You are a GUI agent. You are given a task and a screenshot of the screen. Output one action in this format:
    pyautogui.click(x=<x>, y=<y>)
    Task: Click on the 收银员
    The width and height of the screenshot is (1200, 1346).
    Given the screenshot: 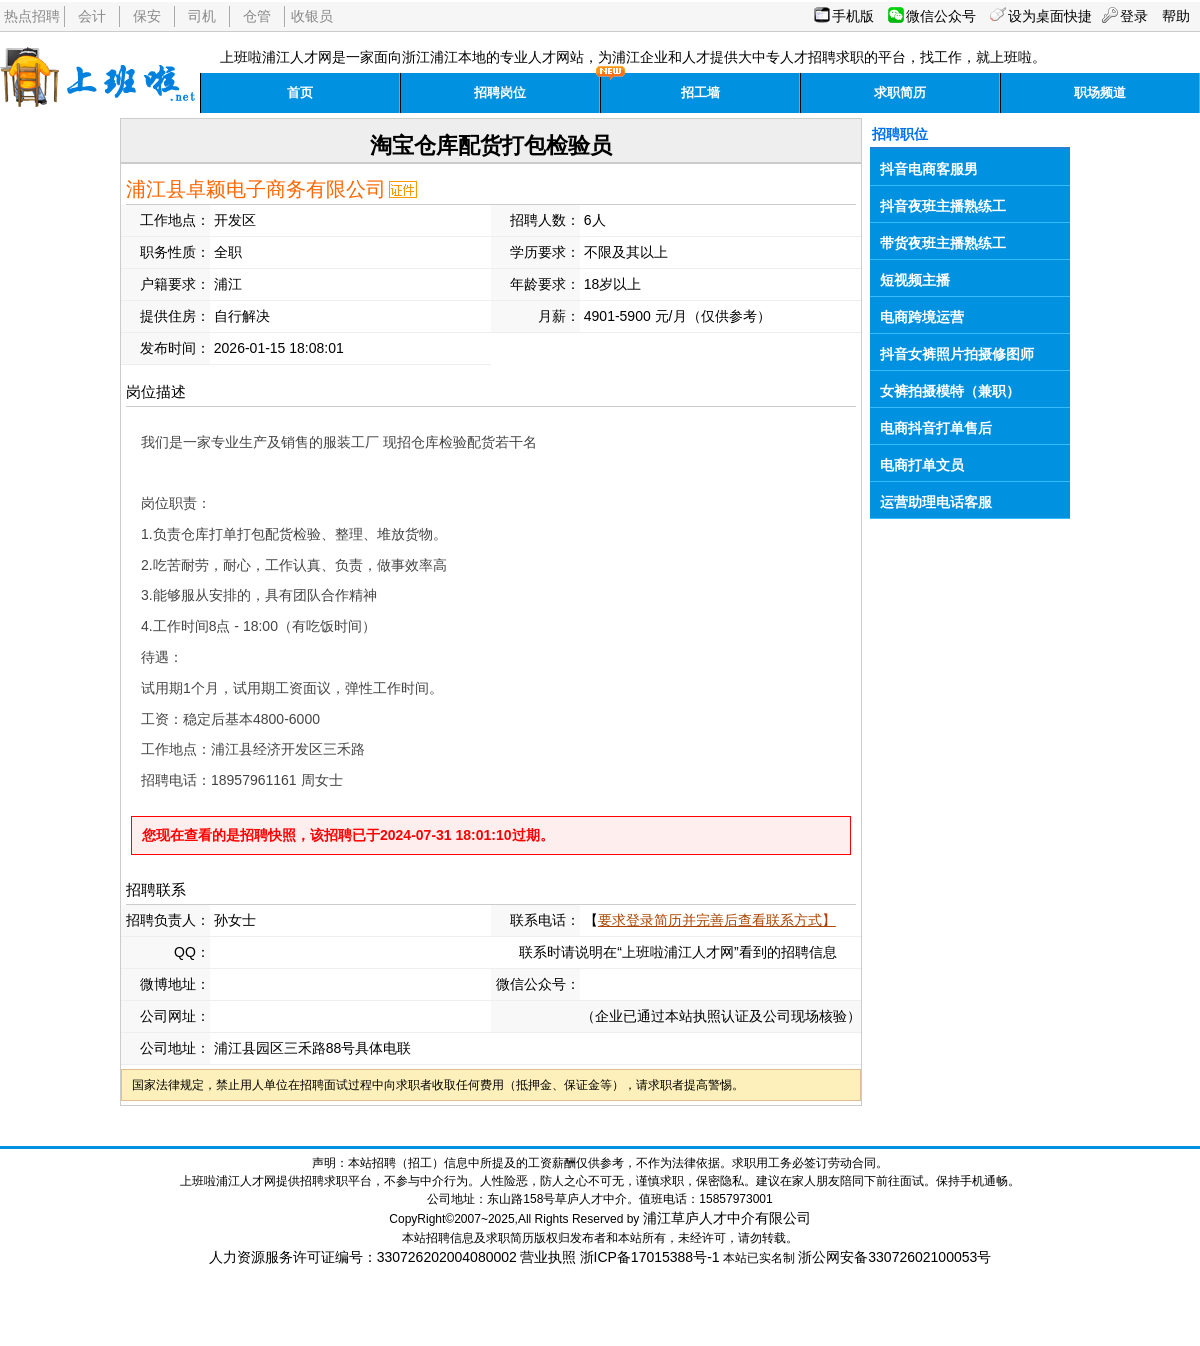 What is the action you would take?
    pyautogui.click(x=312, y=16)
    